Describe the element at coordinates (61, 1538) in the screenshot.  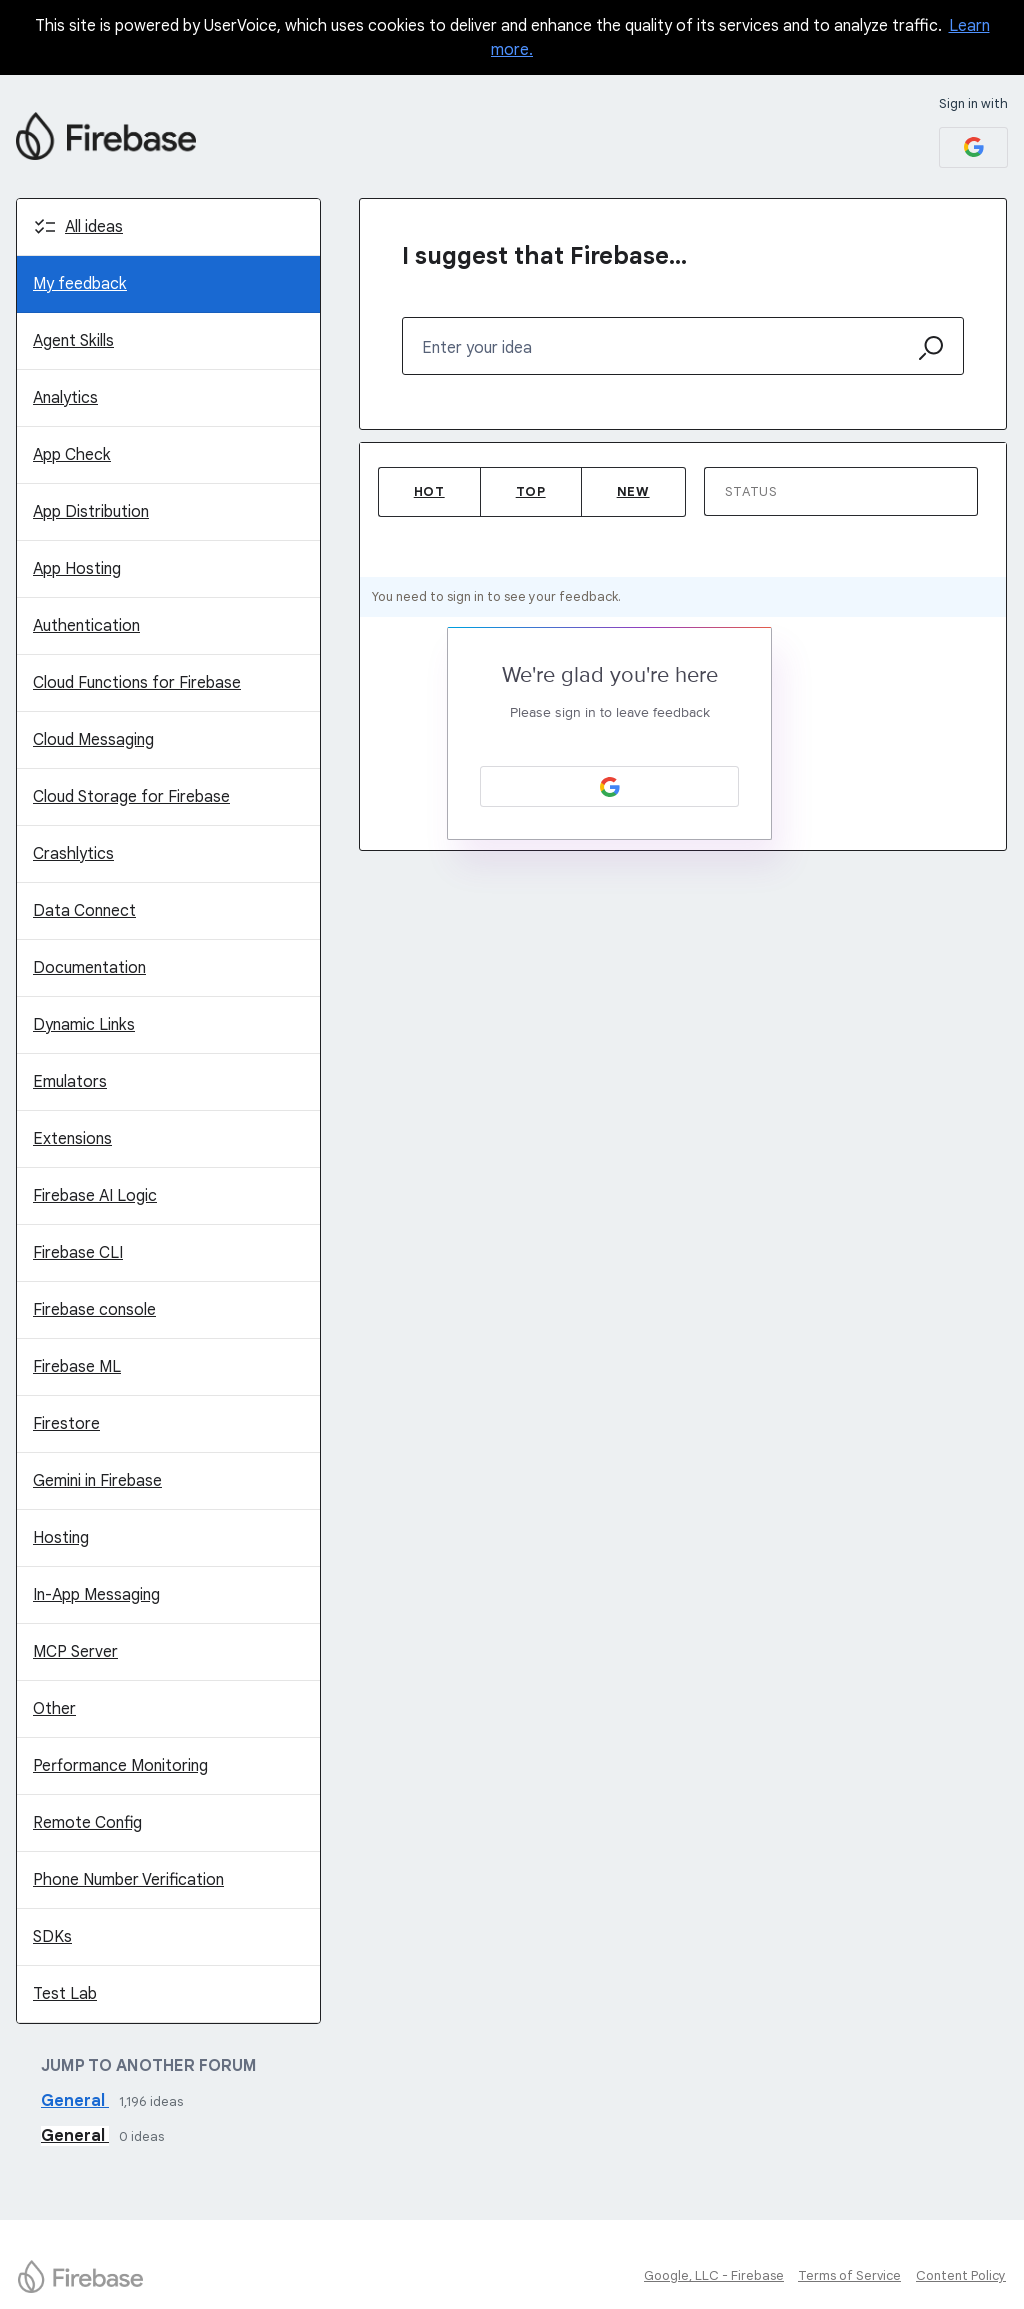
I see `Hosting` at that location.